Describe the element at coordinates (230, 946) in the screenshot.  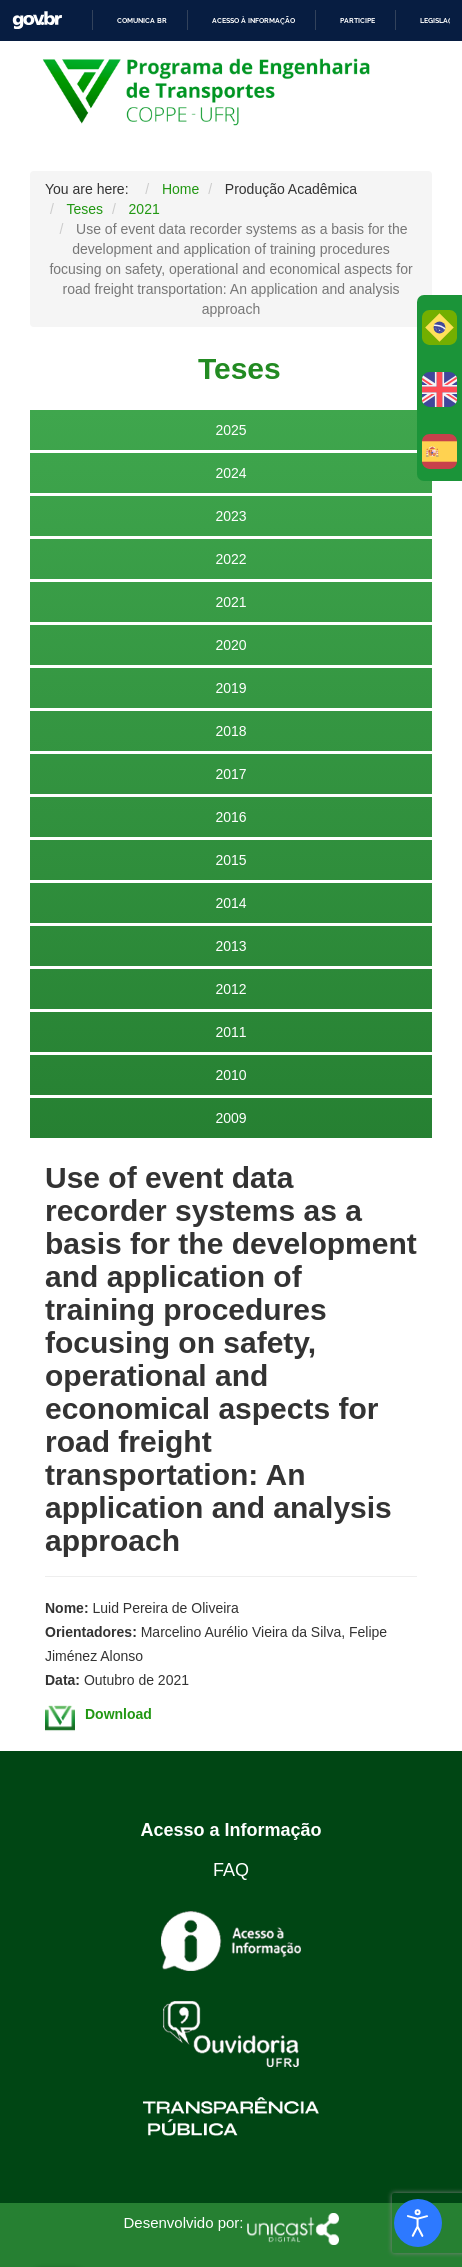
I see `2013` at that location.